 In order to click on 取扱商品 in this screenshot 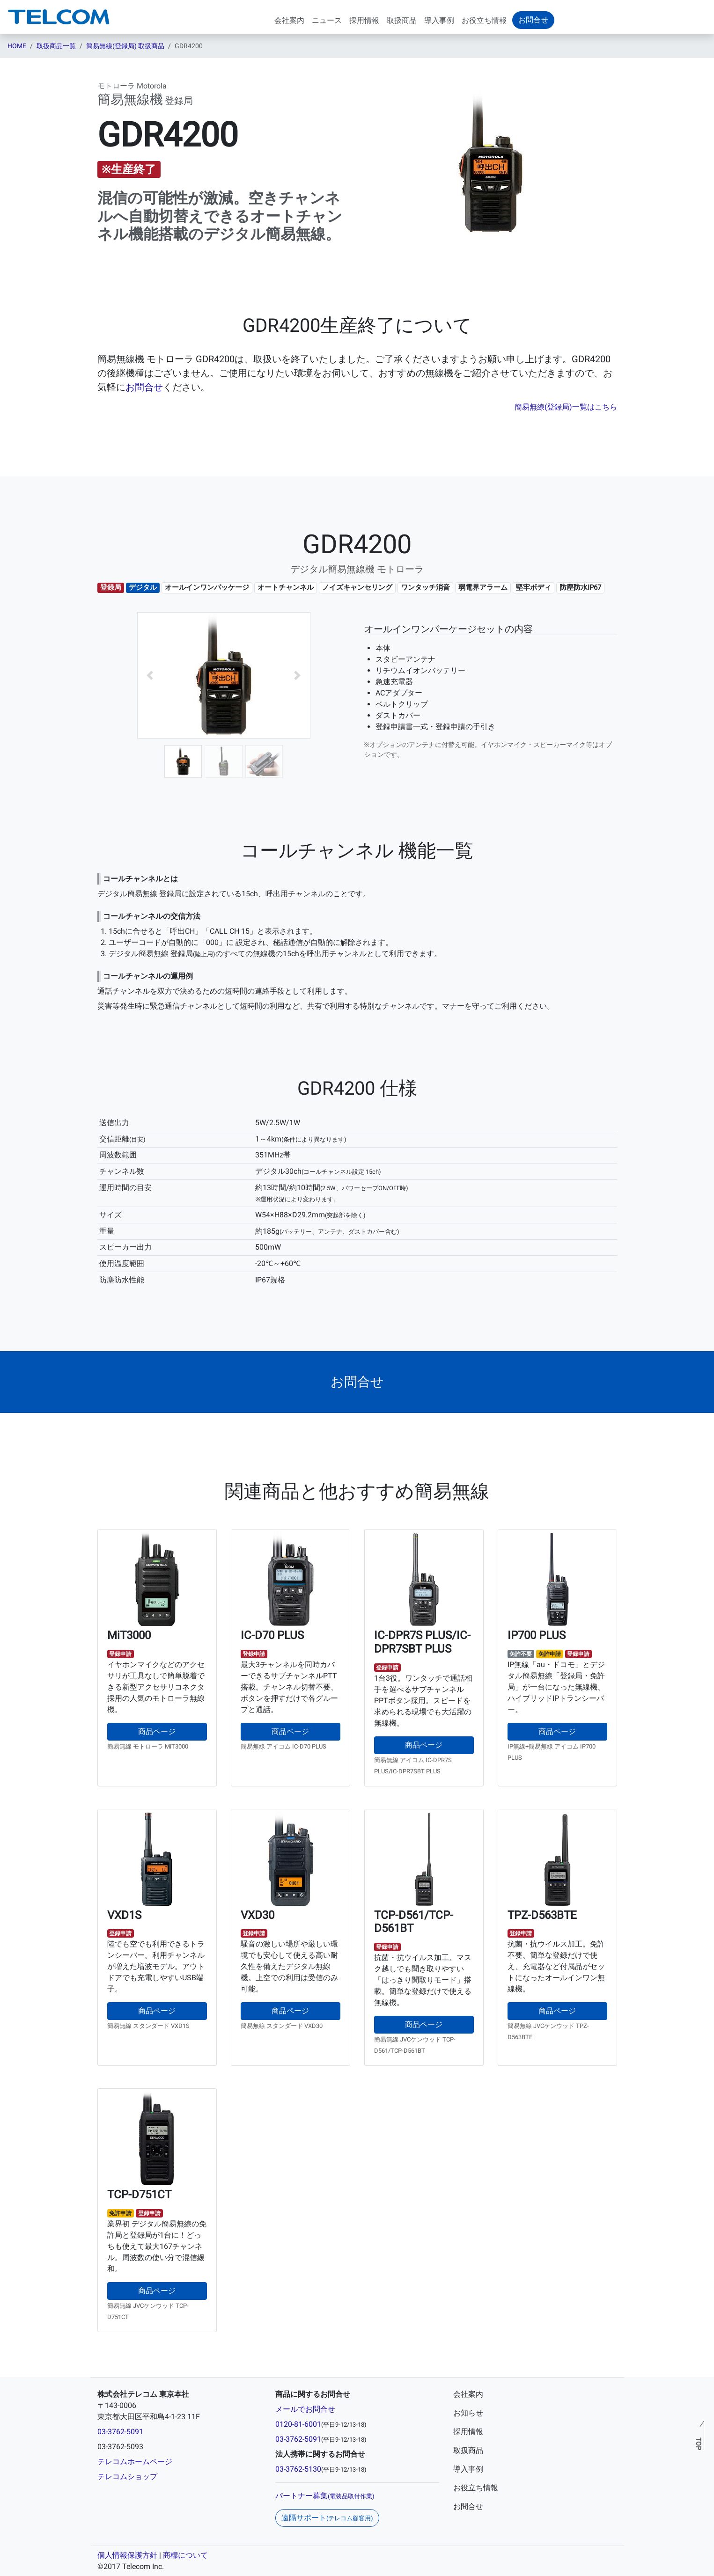, I will do `click(402, 20)`.